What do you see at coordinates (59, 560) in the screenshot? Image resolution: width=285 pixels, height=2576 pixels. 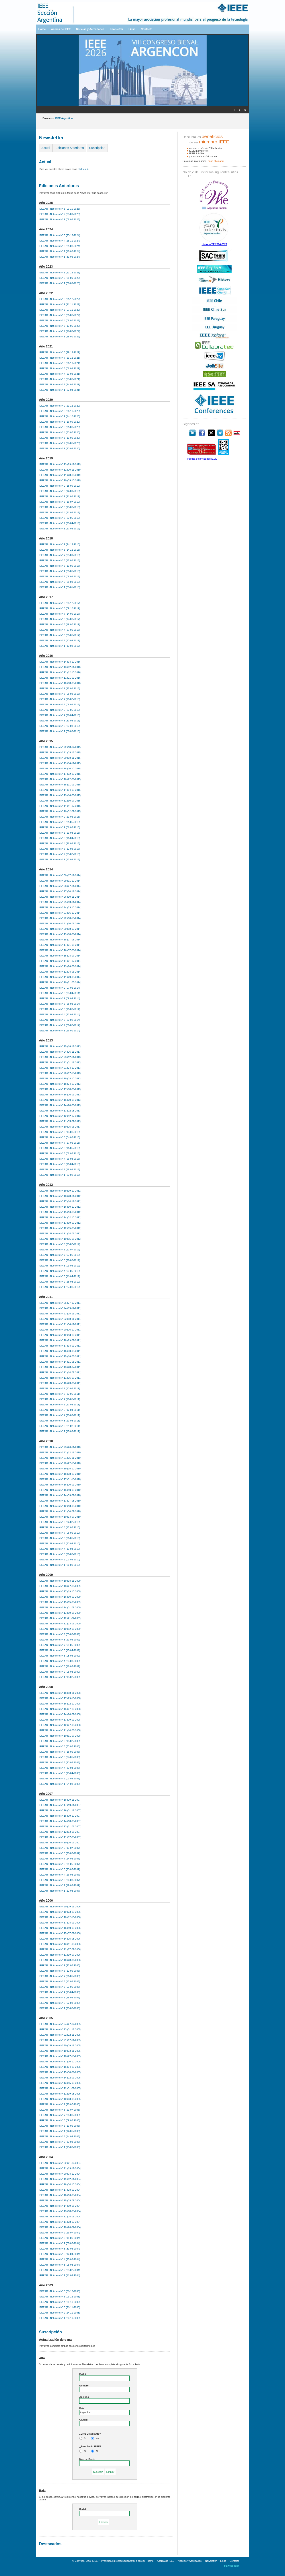 I see `IEEEAR - Noticiero Nº 6 (15-08-2018)` at bounding box center [59, 560].